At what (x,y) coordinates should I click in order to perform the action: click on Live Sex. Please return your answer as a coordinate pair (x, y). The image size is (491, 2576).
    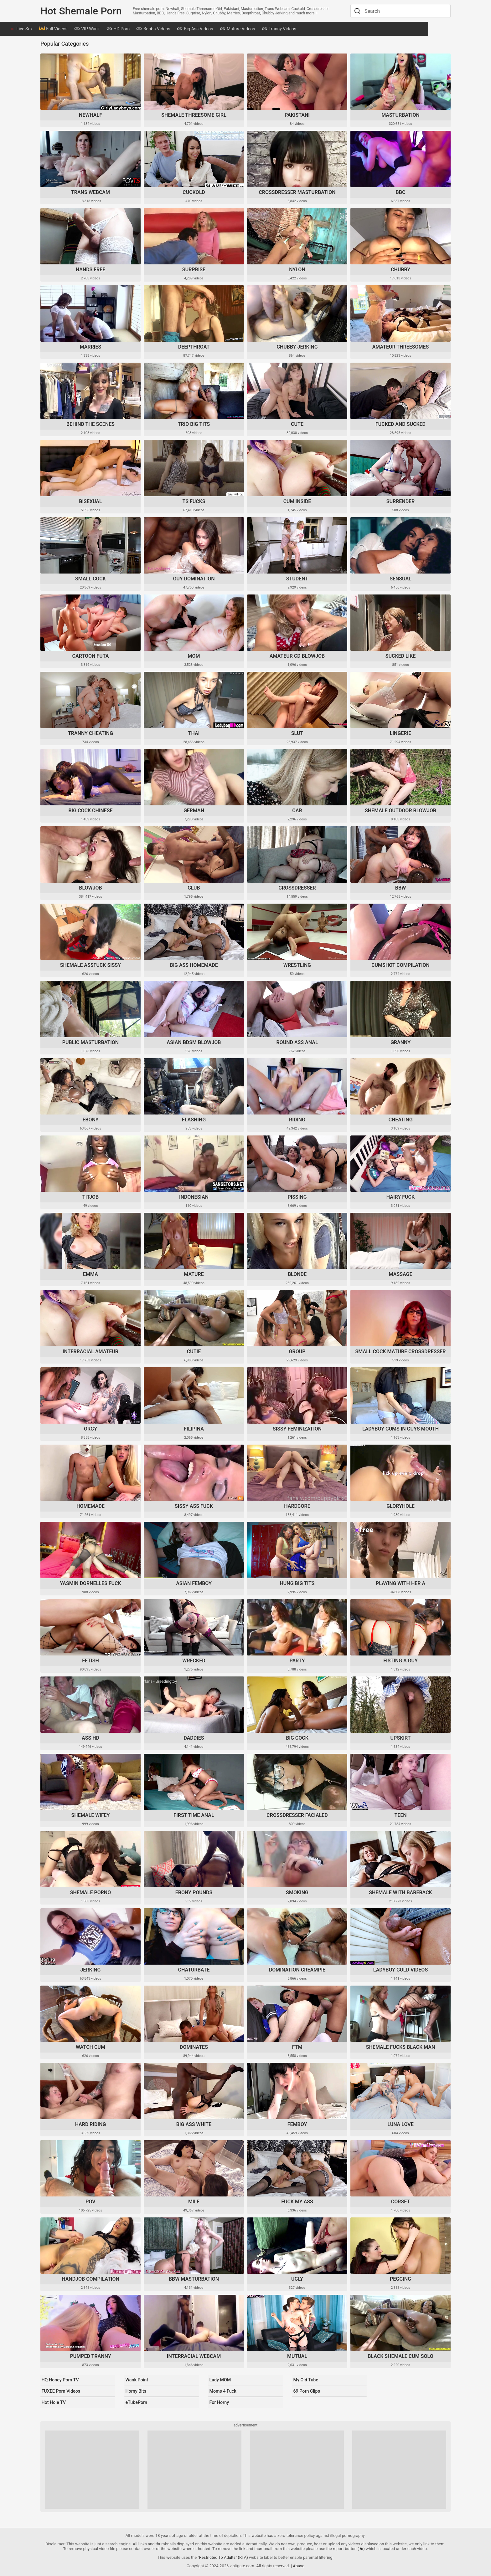
    Looking at the image, I should click on (56, 29).